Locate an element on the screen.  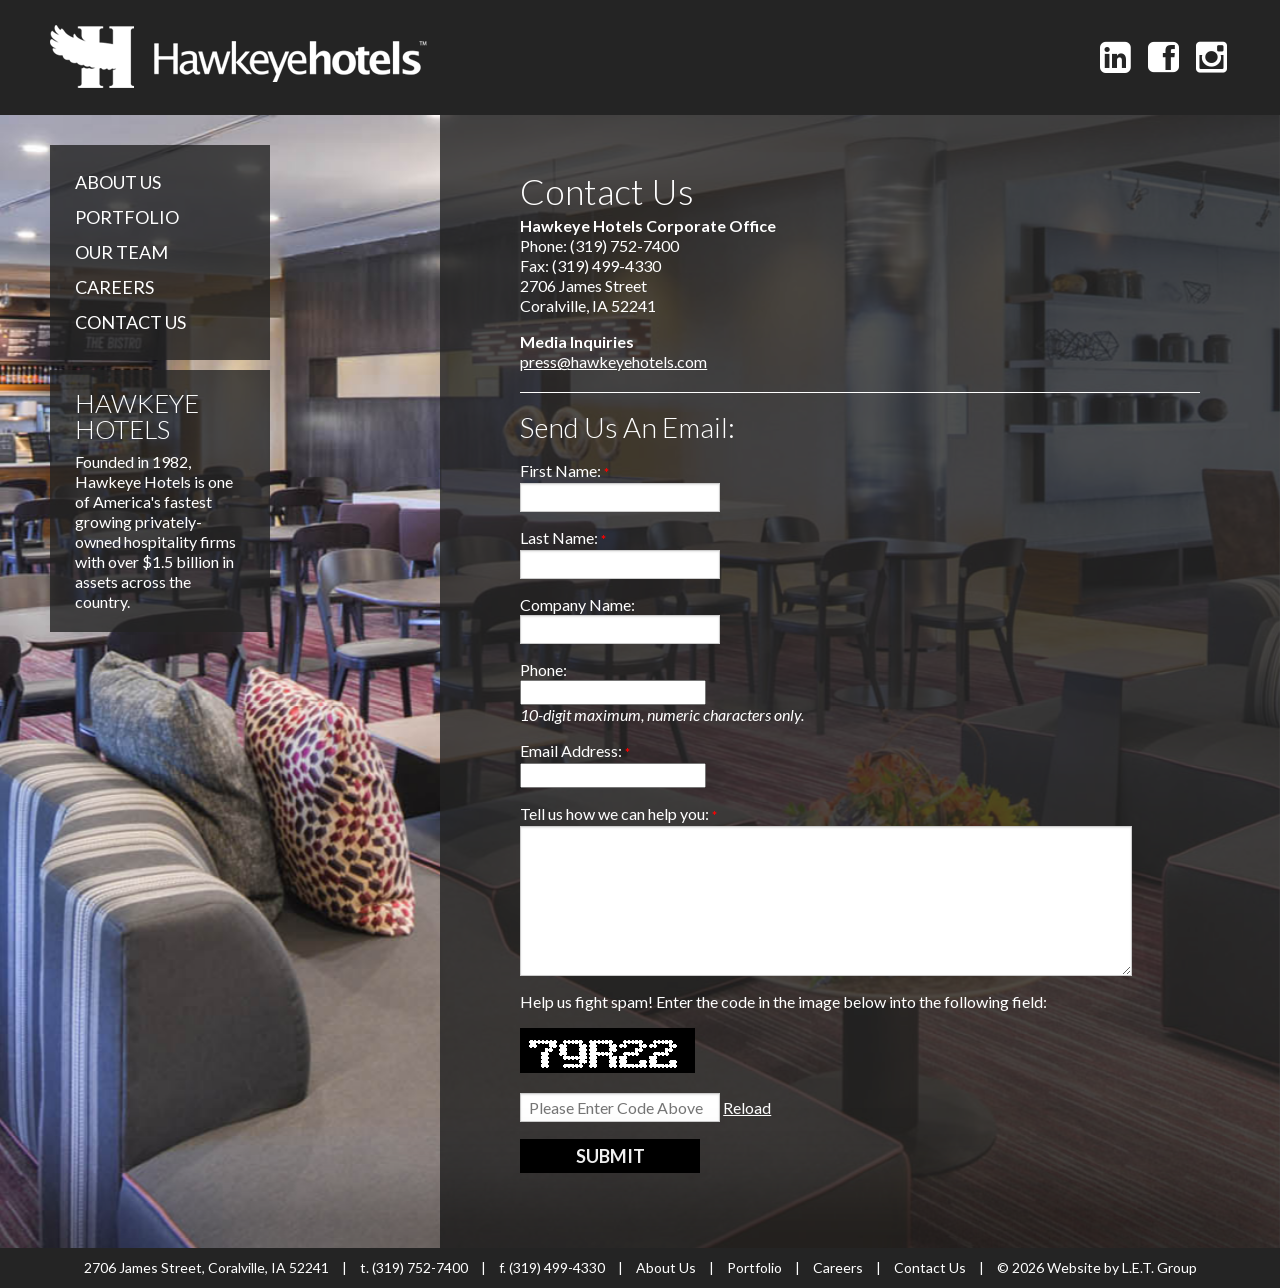
Hawkeye Hotels is located at coordinates (238, 56).